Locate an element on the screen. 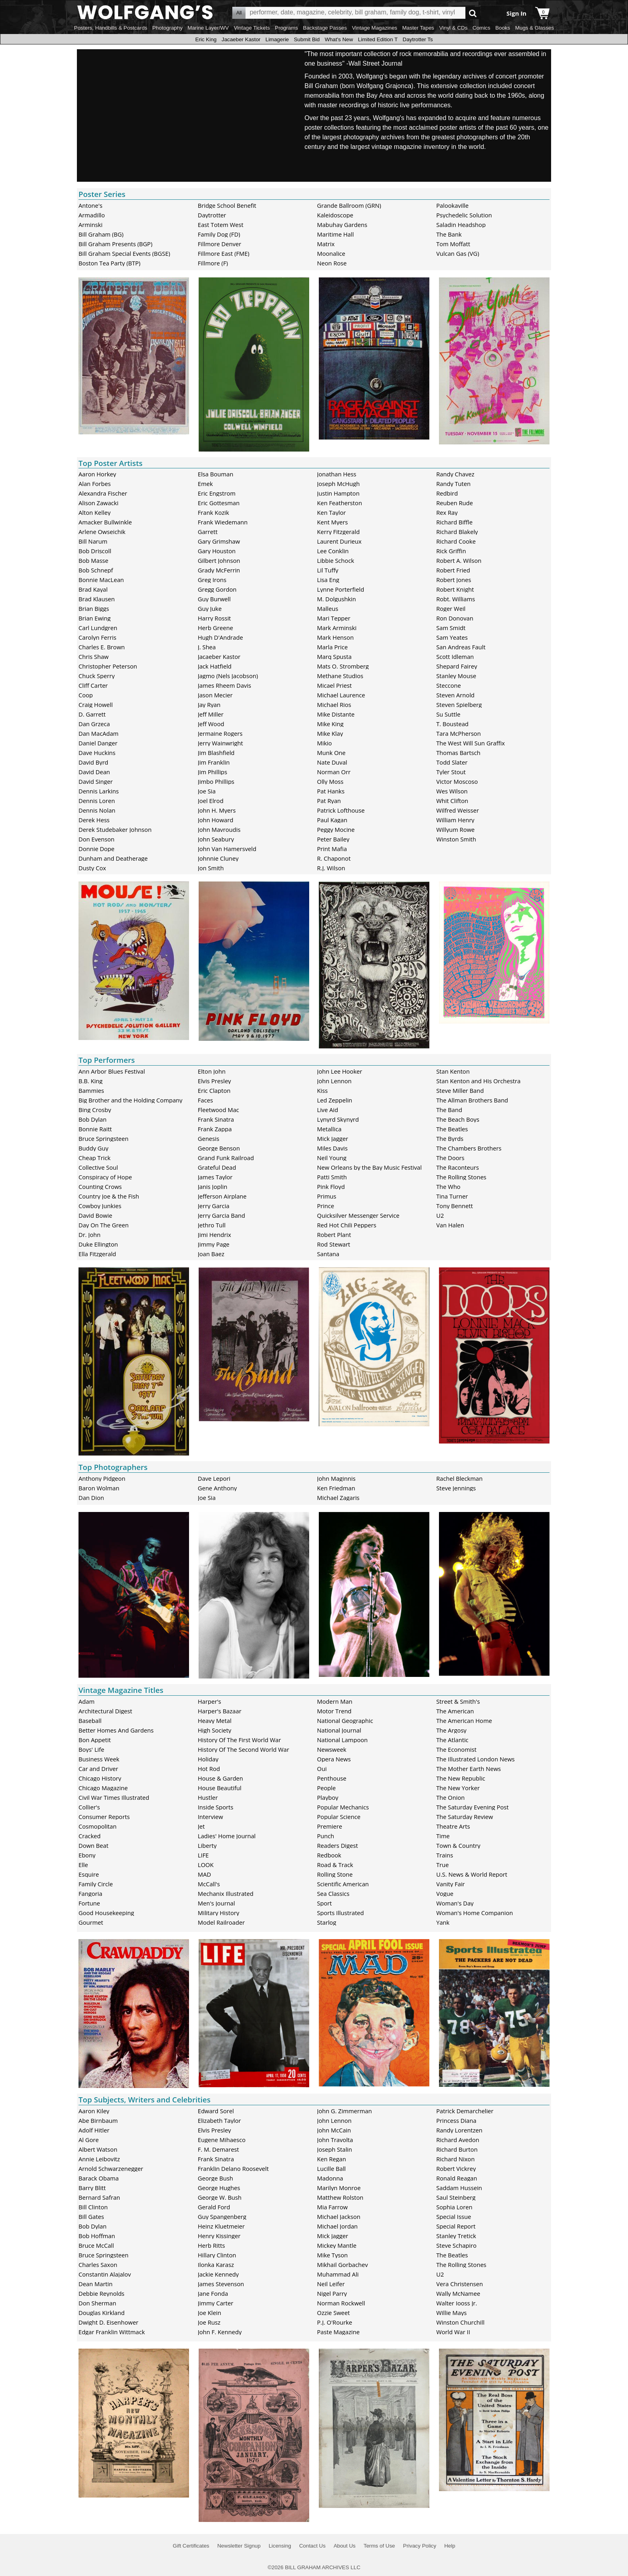 The width and height of the screenshot is (628, 2576). Grady McFerrin is located at coordinates (219, 570).